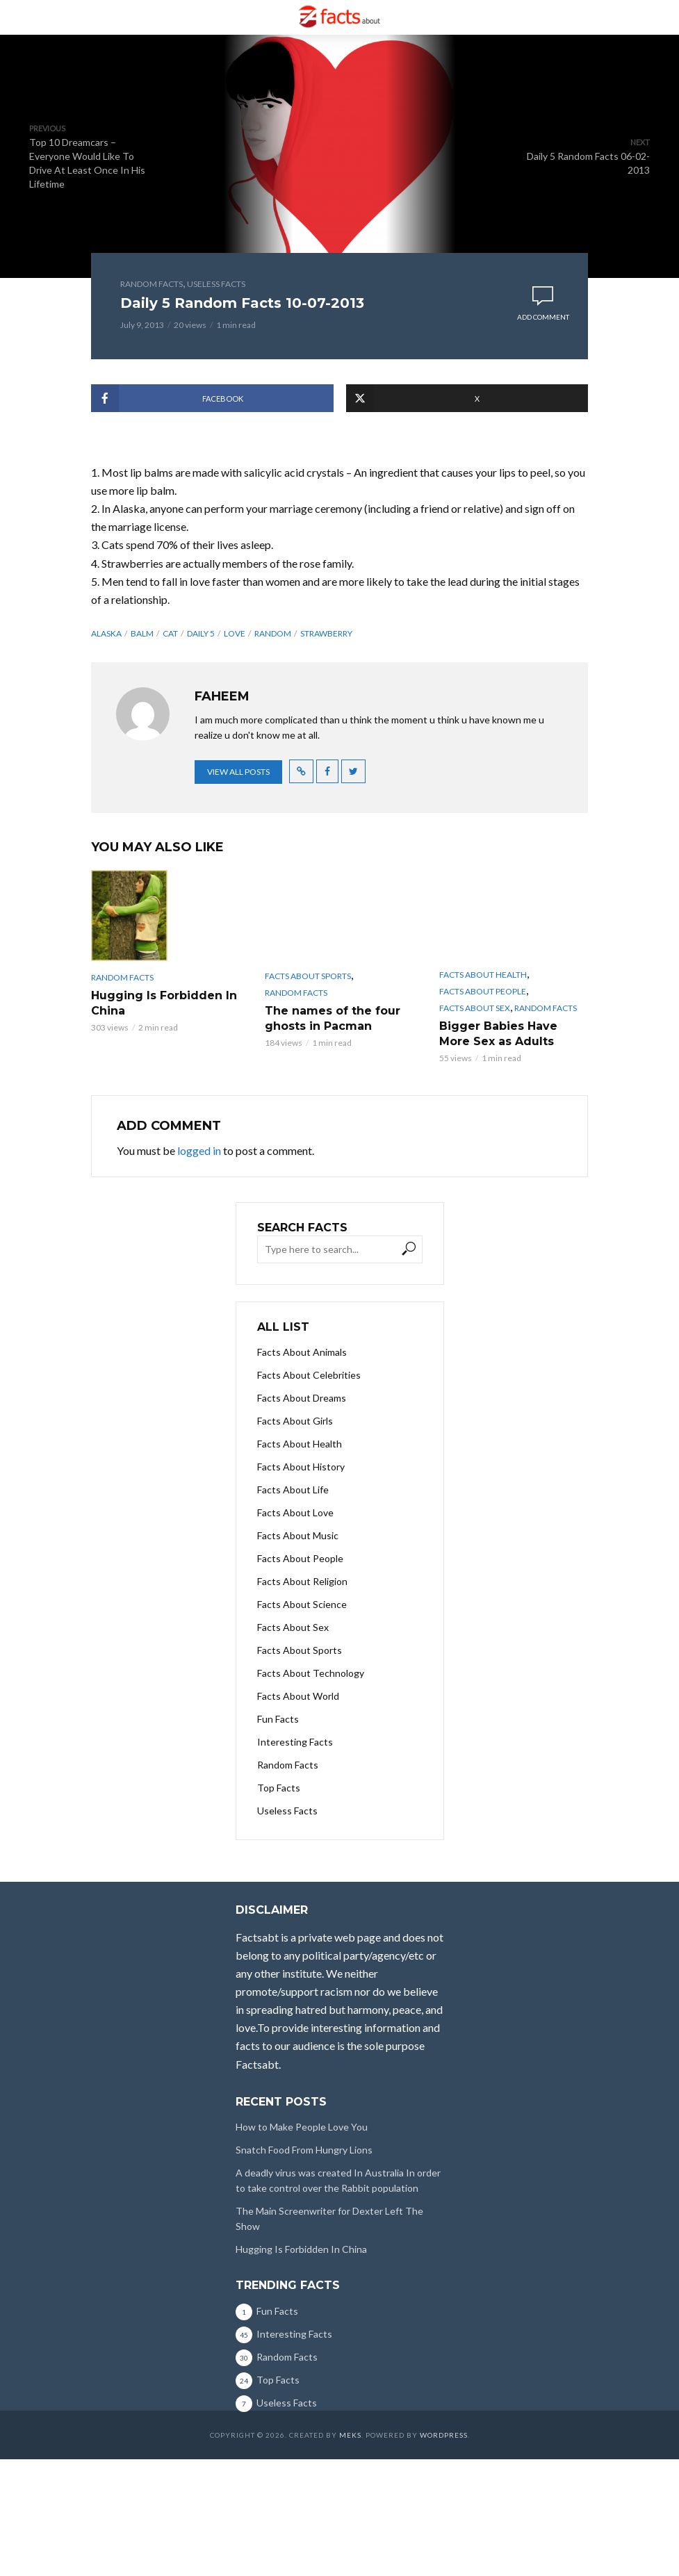 This screenshot has width=679, height=2576. What do you see at coordinates (350, 2435) in the screenshot?
I see `Meks` at bounding box center [350, 2435].